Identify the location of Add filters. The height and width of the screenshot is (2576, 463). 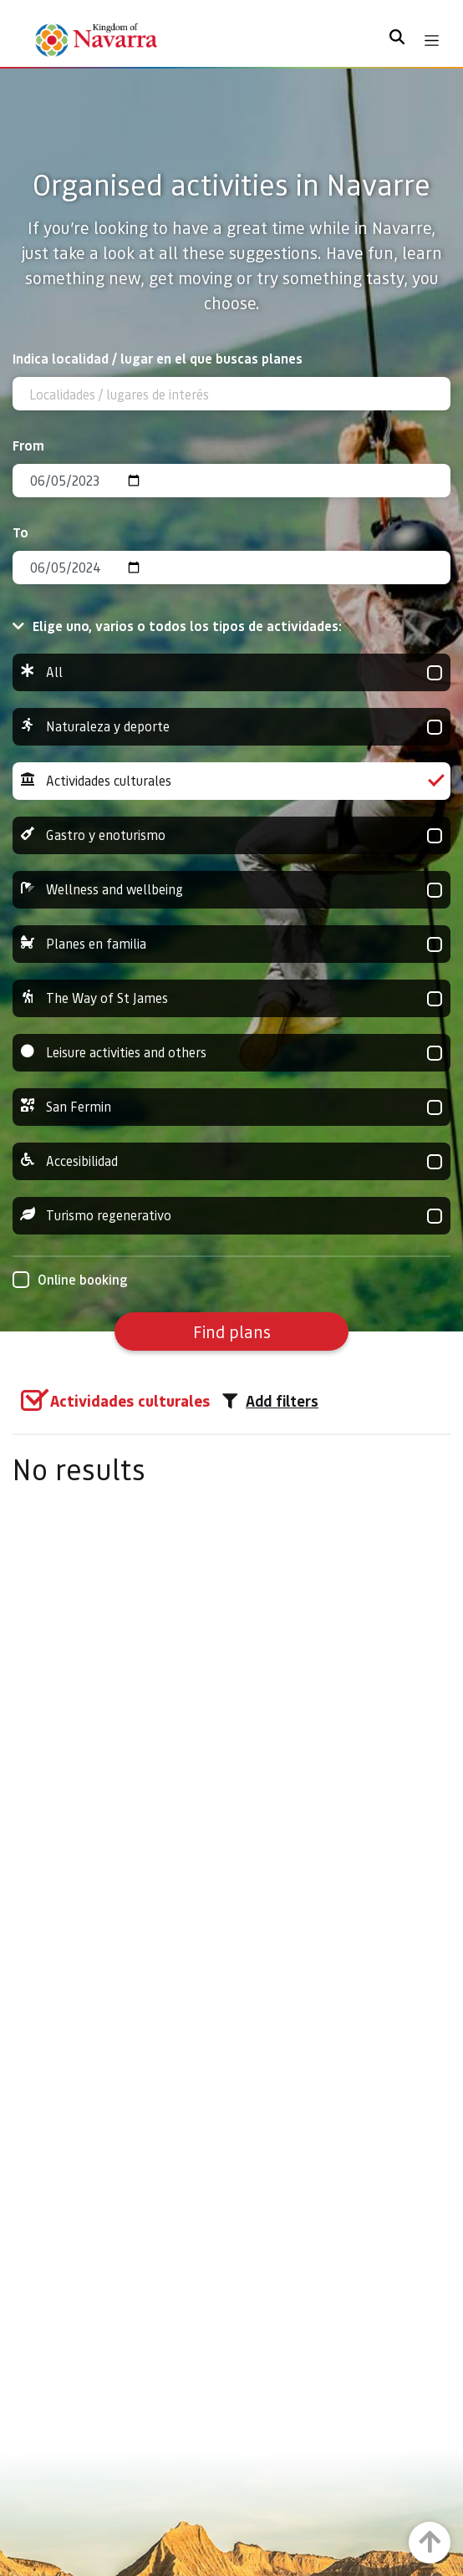
(270, 1401).